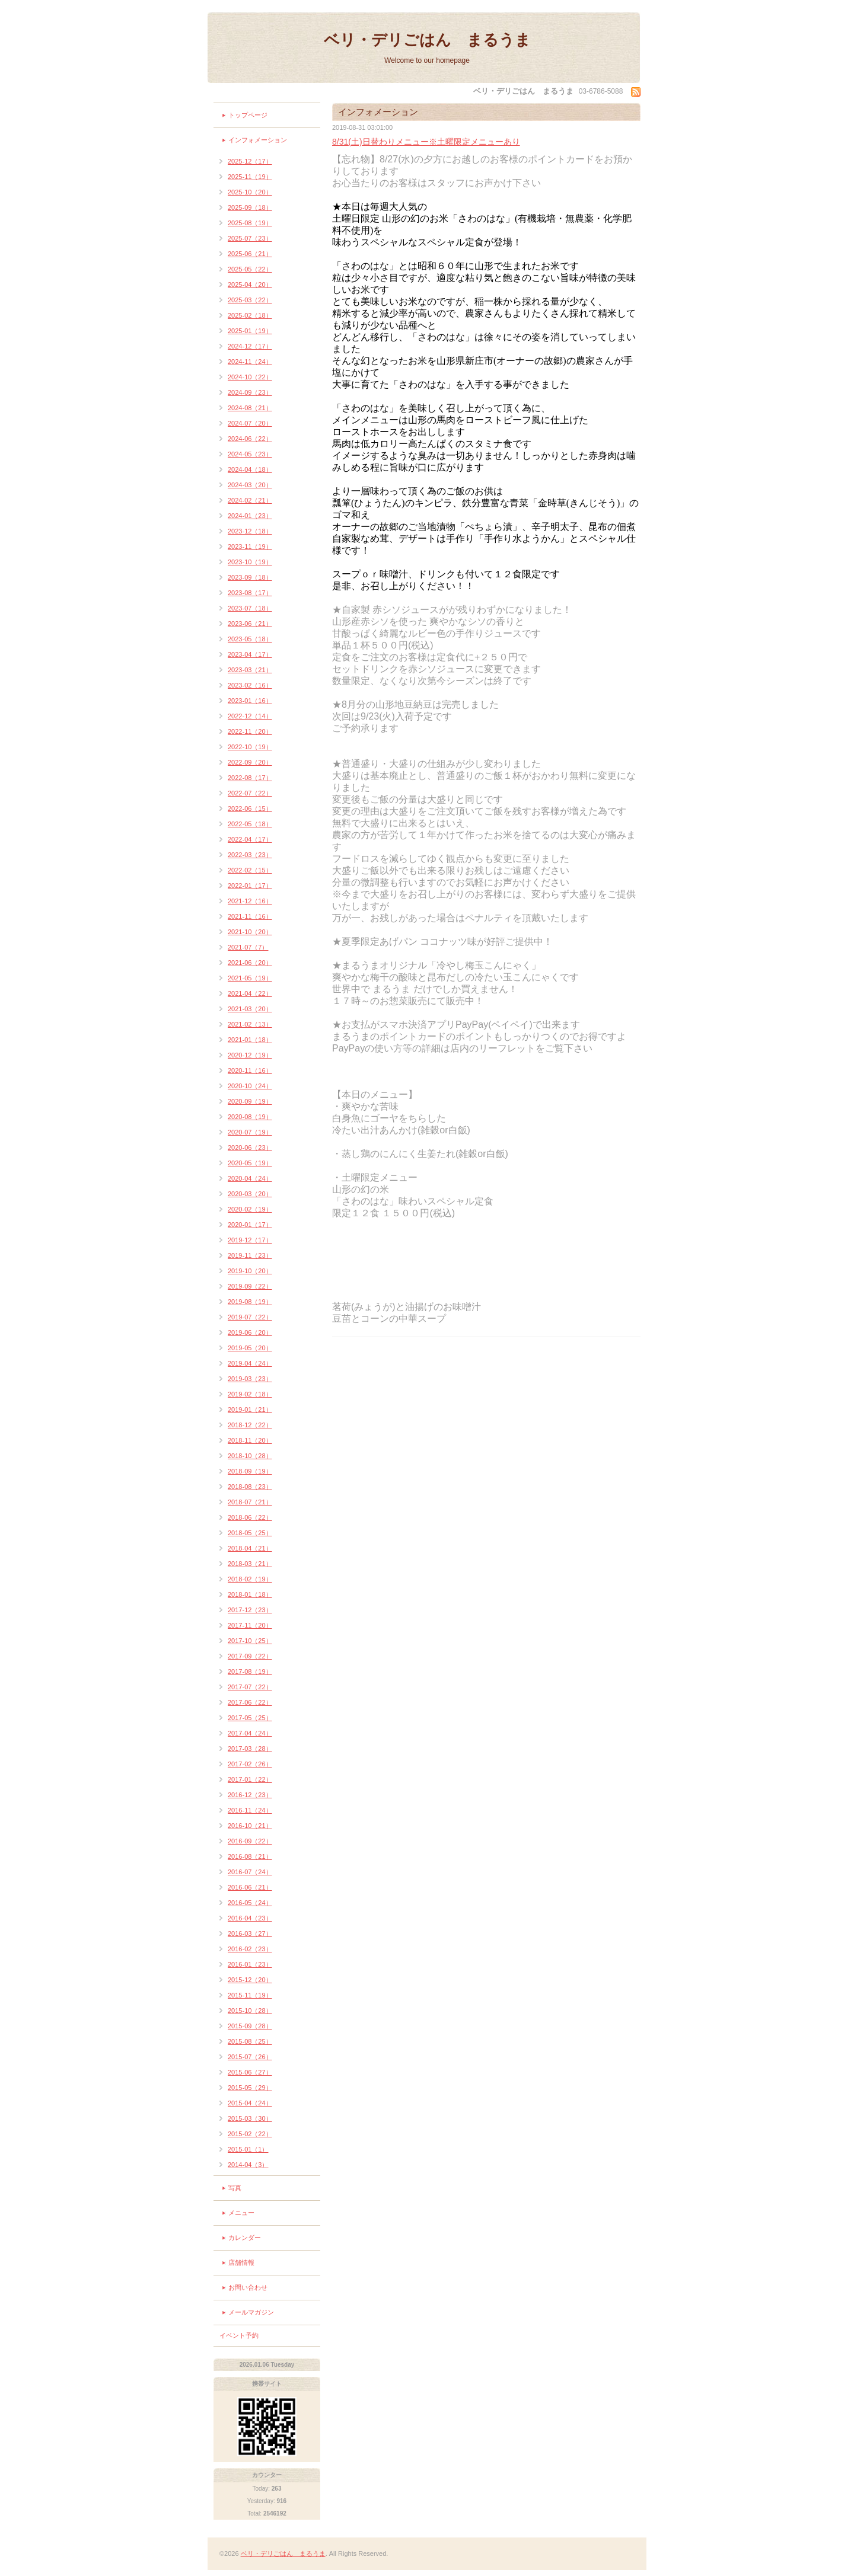  What do you see at coordinates (250, 1394) in the screenshot?
I see `2019-02（18）` at bounding box center [250, 1394].